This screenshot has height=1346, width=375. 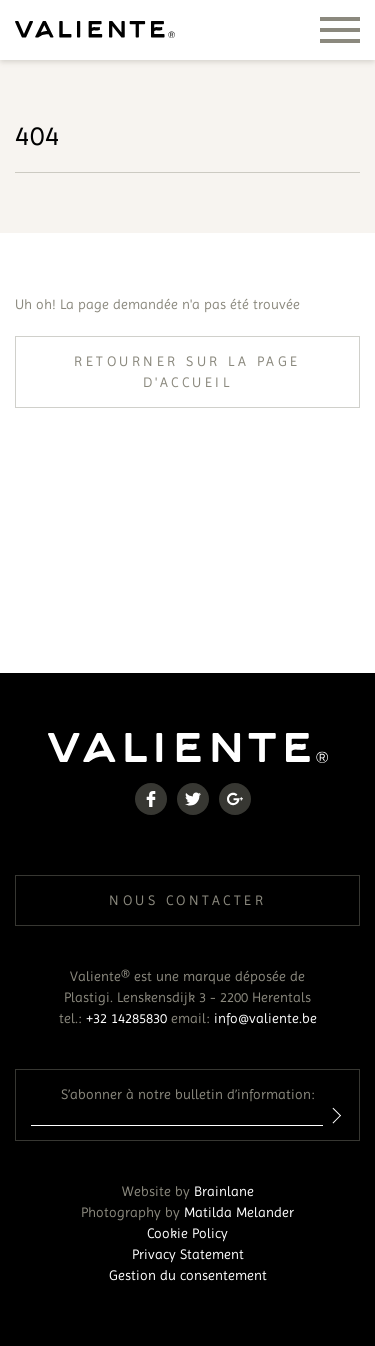 What do you see at coordinates (188, 1254) in the screenshot?
I see `Privacy Statement` at bounding box center [188, 1254].